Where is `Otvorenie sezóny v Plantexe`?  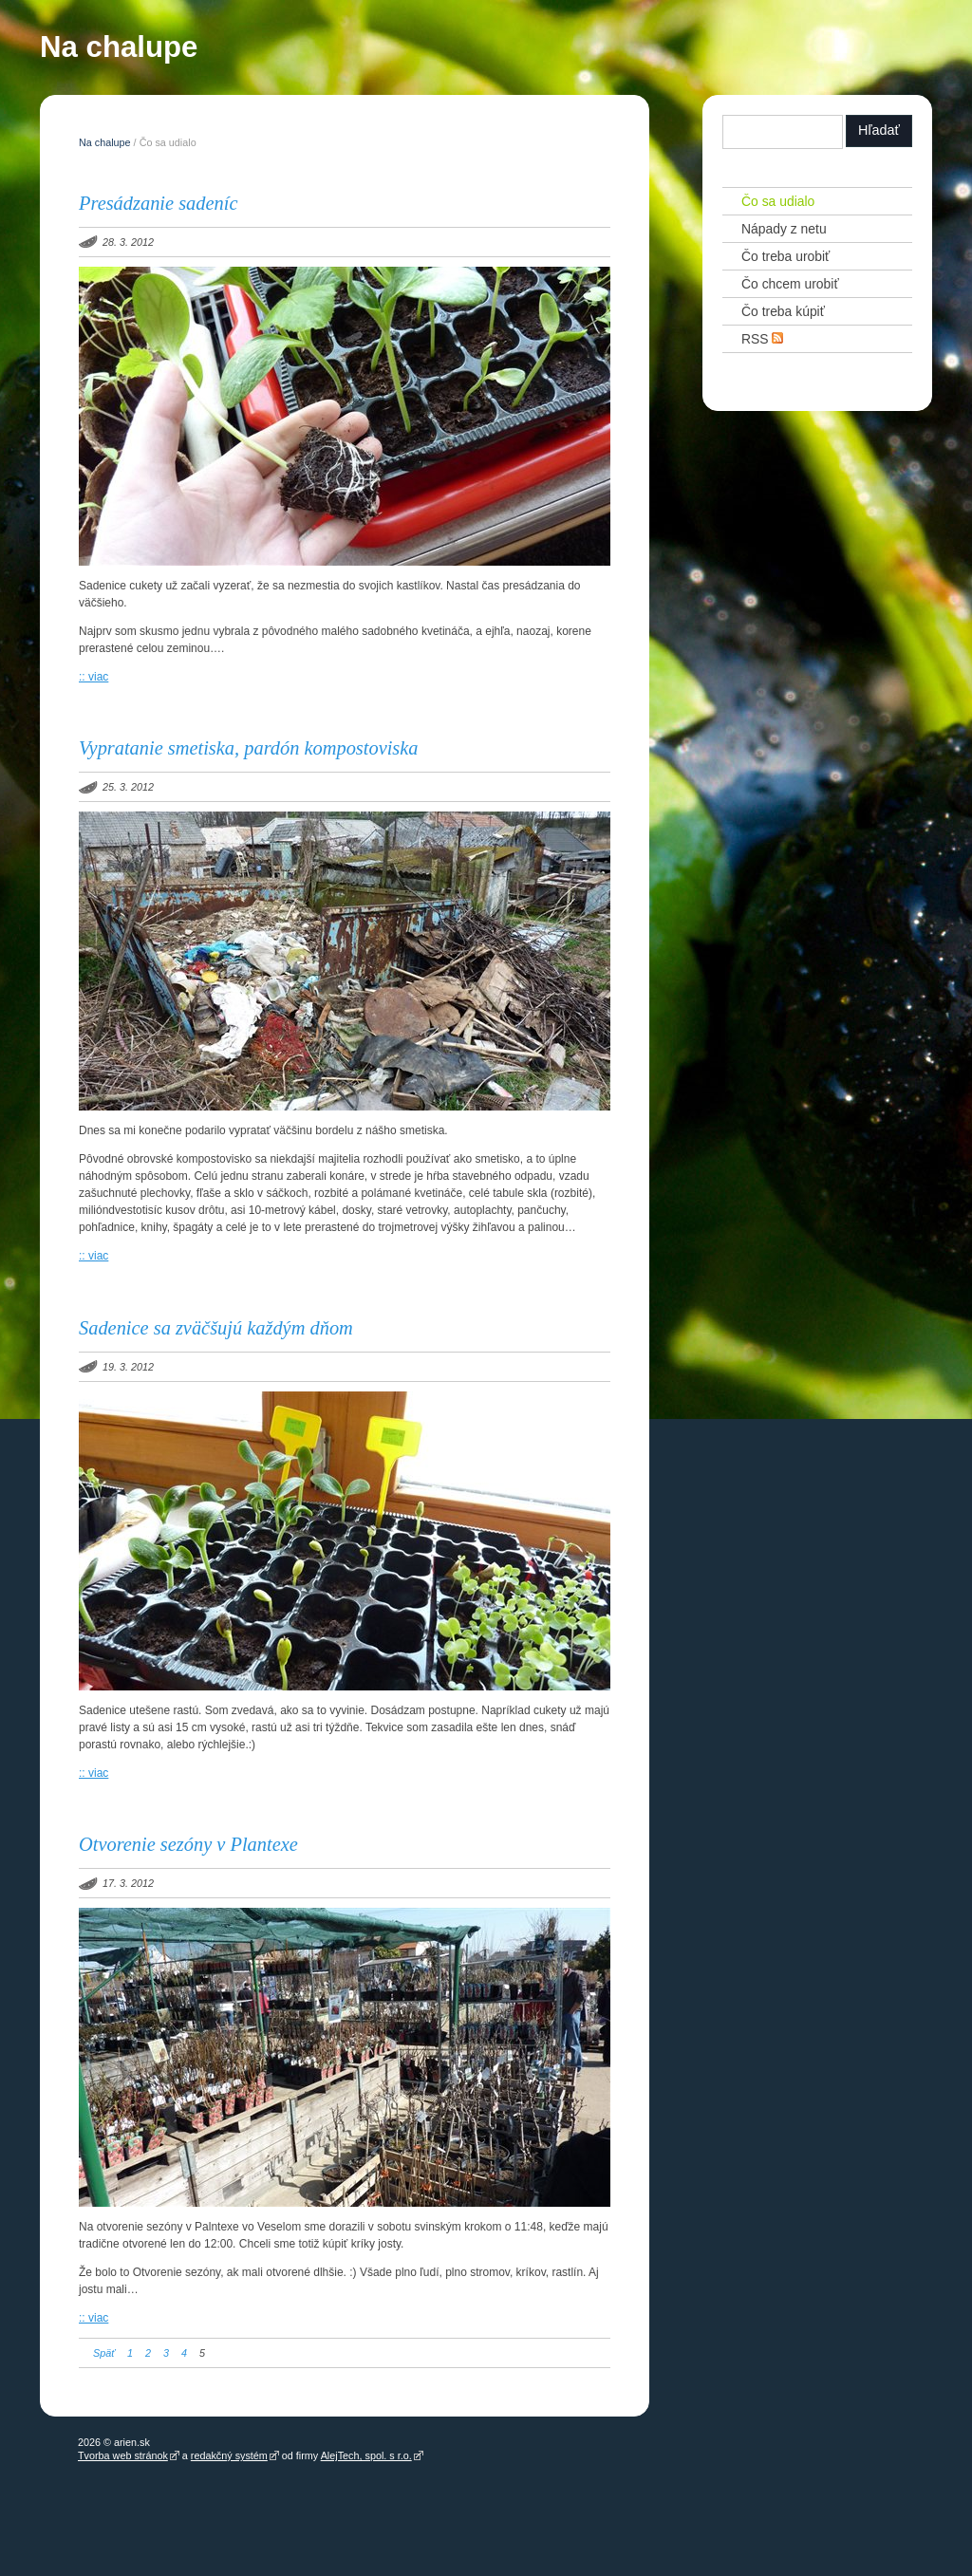 Otvorenie sezóny v Plantexe is located at coordinates (188, 1844).